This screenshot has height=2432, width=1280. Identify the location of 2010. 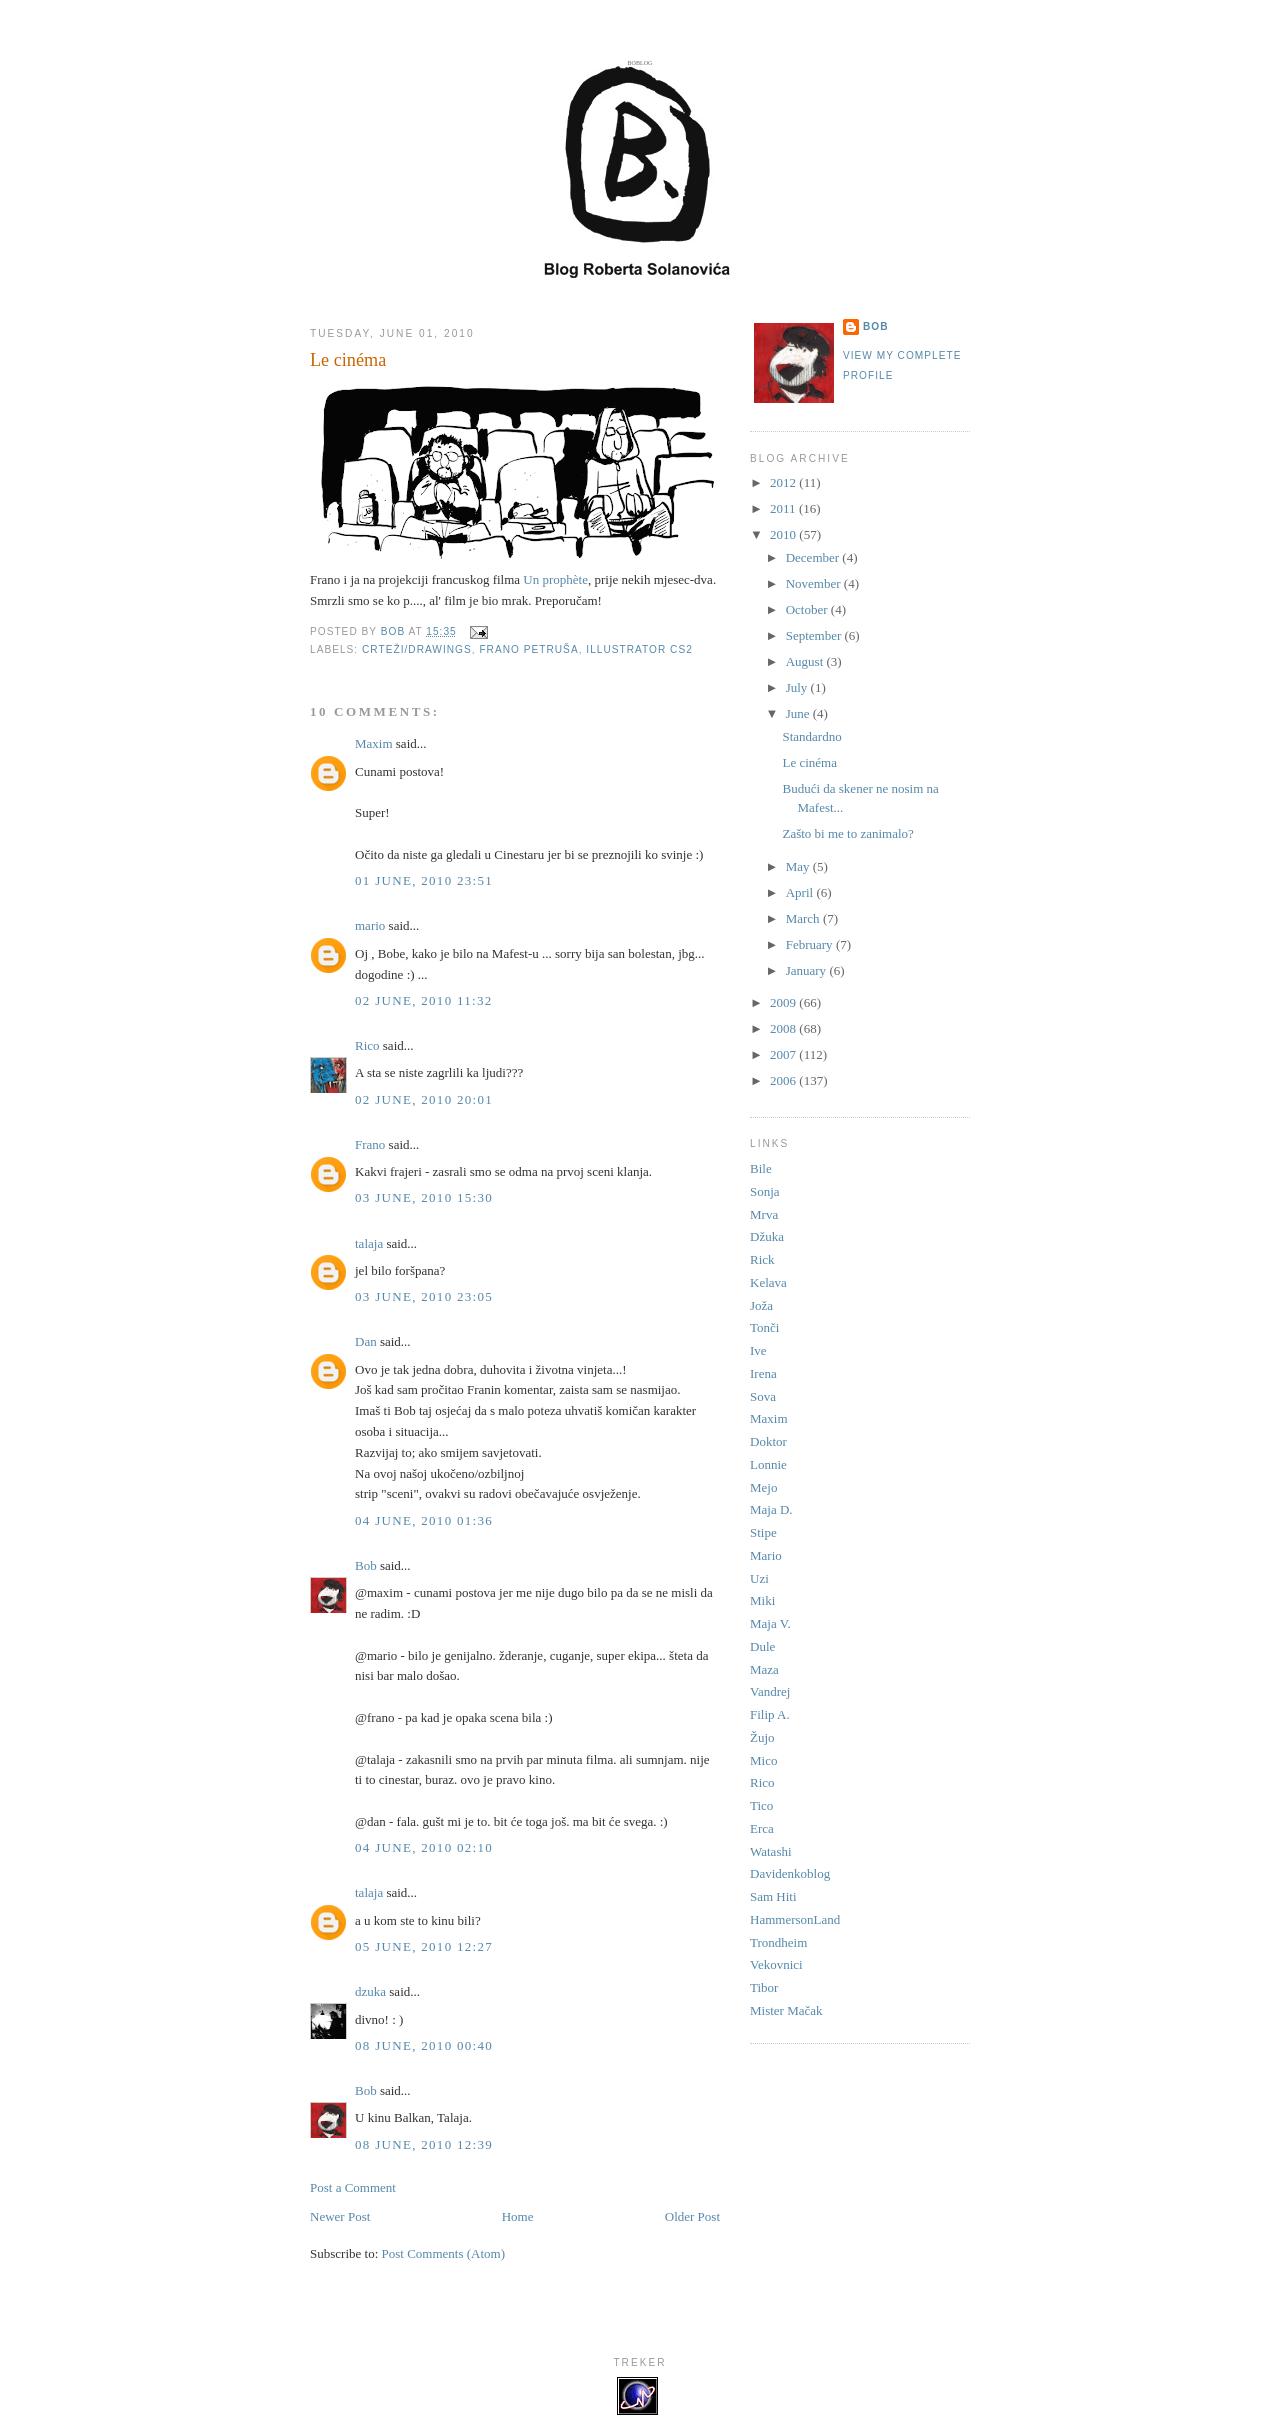
(784, 534).